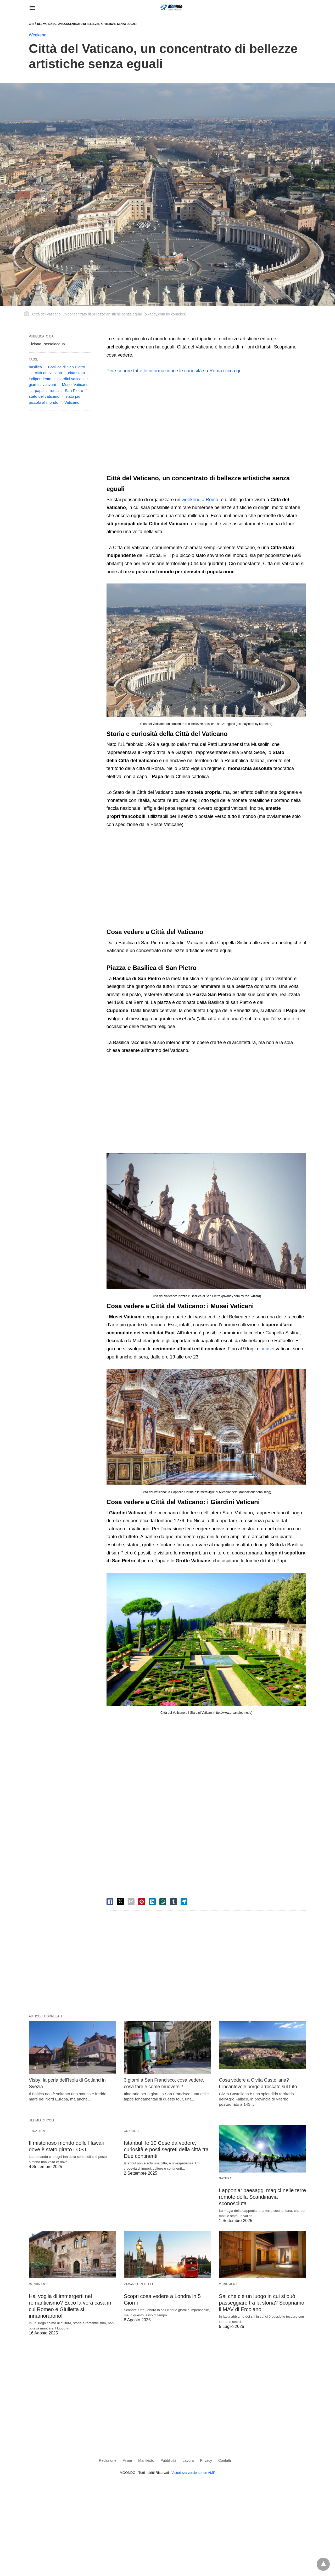  What do you see at coordinates (54, 390) in the screenshot?
I see `roma` at bounding box center [54, 390].